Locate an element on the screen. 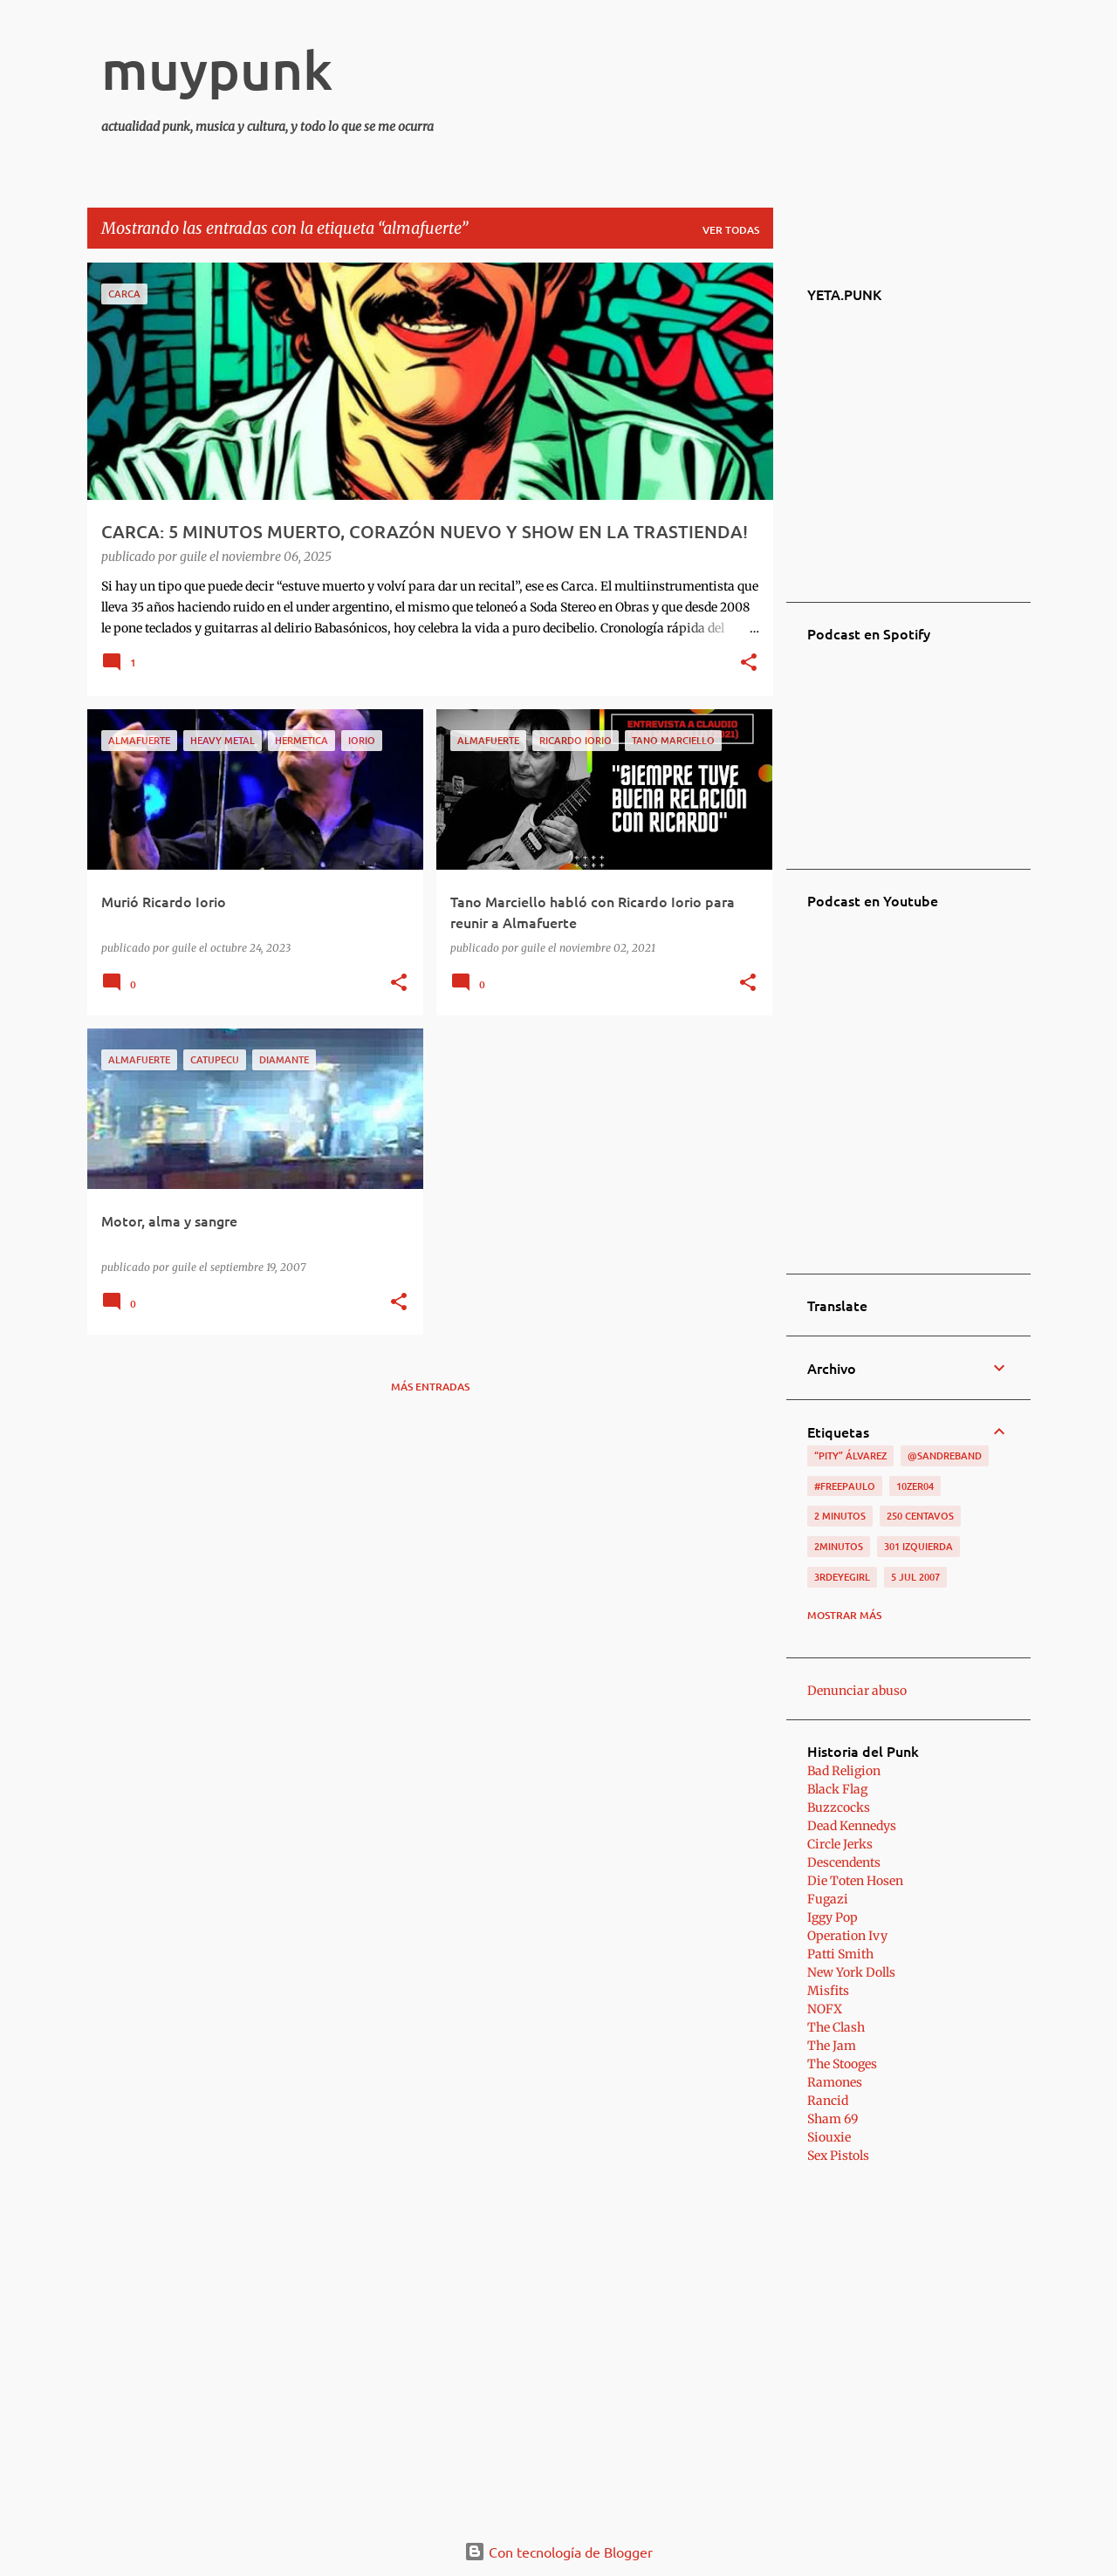 This screenshot has width=1117, height=2576. Die Toten Hosen is located at coordinates (855, 1881).